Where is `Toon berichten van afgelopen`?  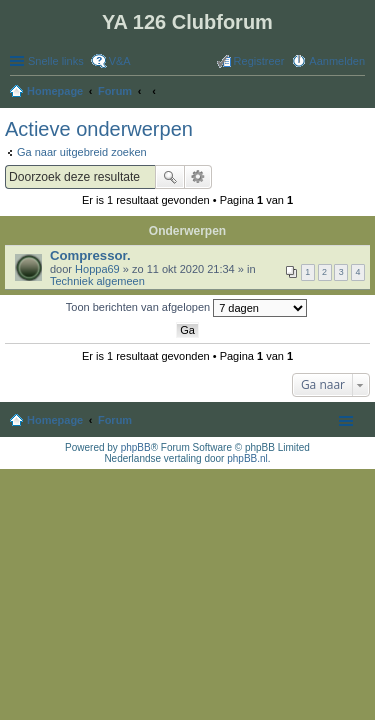
Toon berichten van afgelopen is located at coordinates (186, 308).